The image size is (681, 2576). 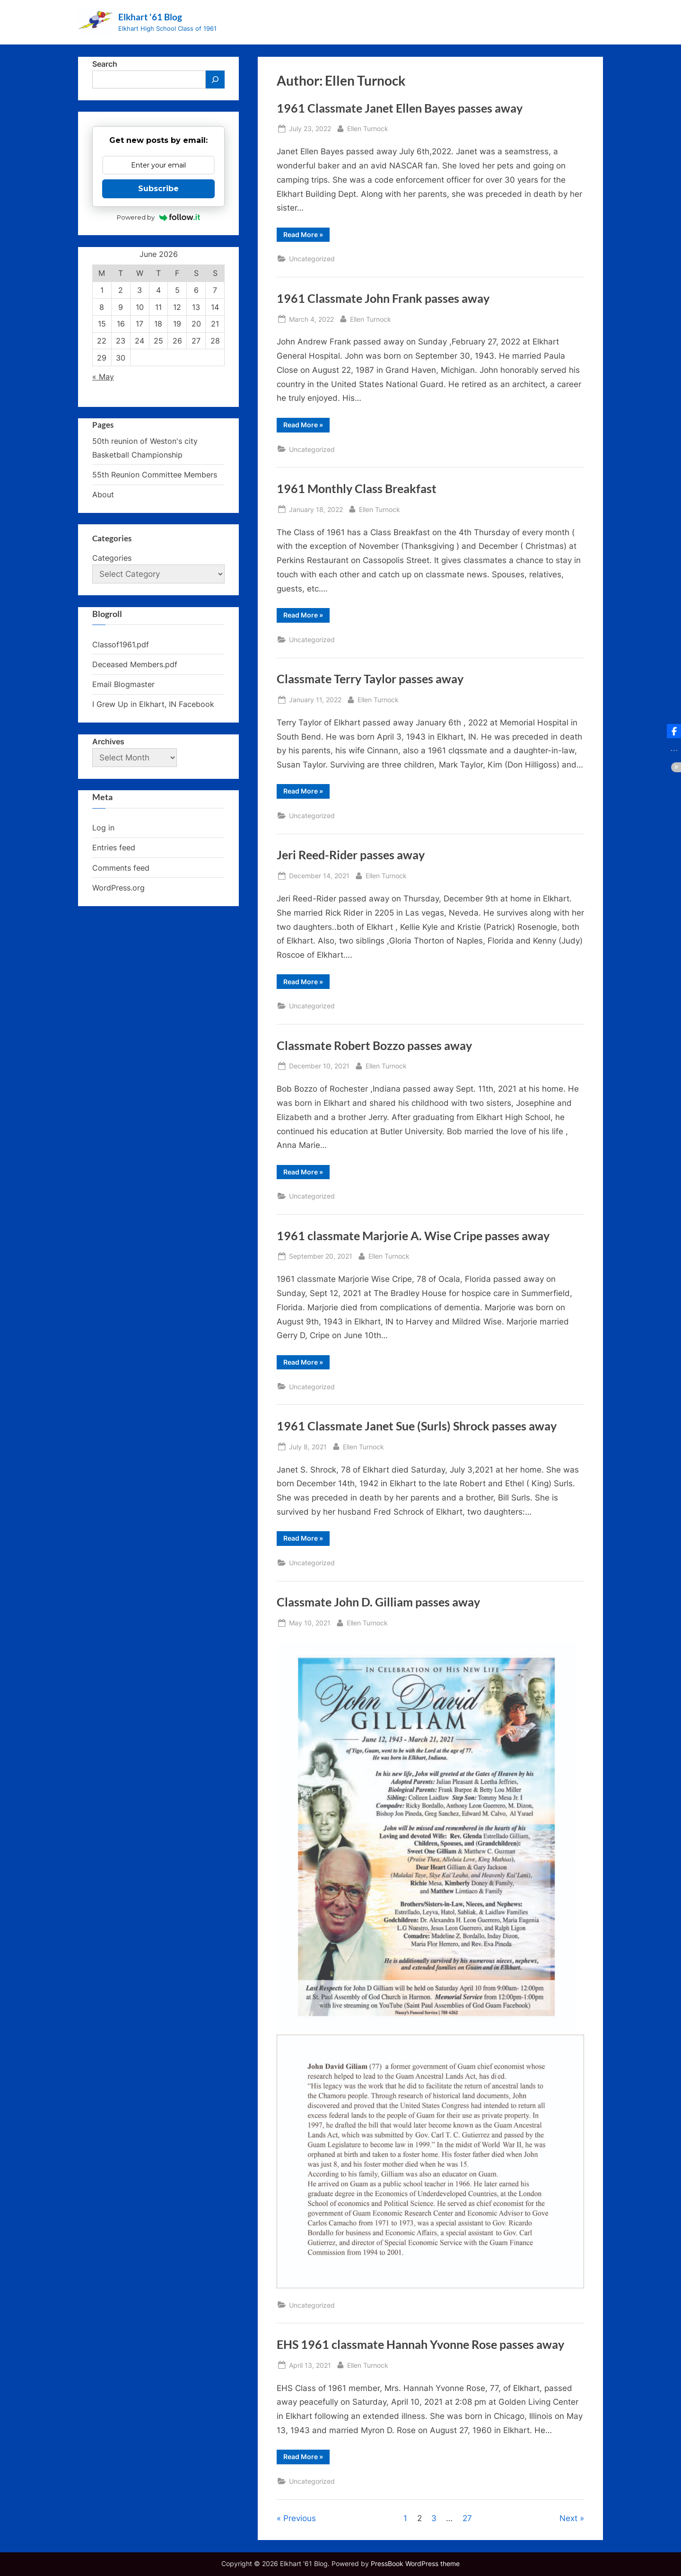 I want to click on Classmate Robert Bozzo passes away, so click(x=374, y=1045).